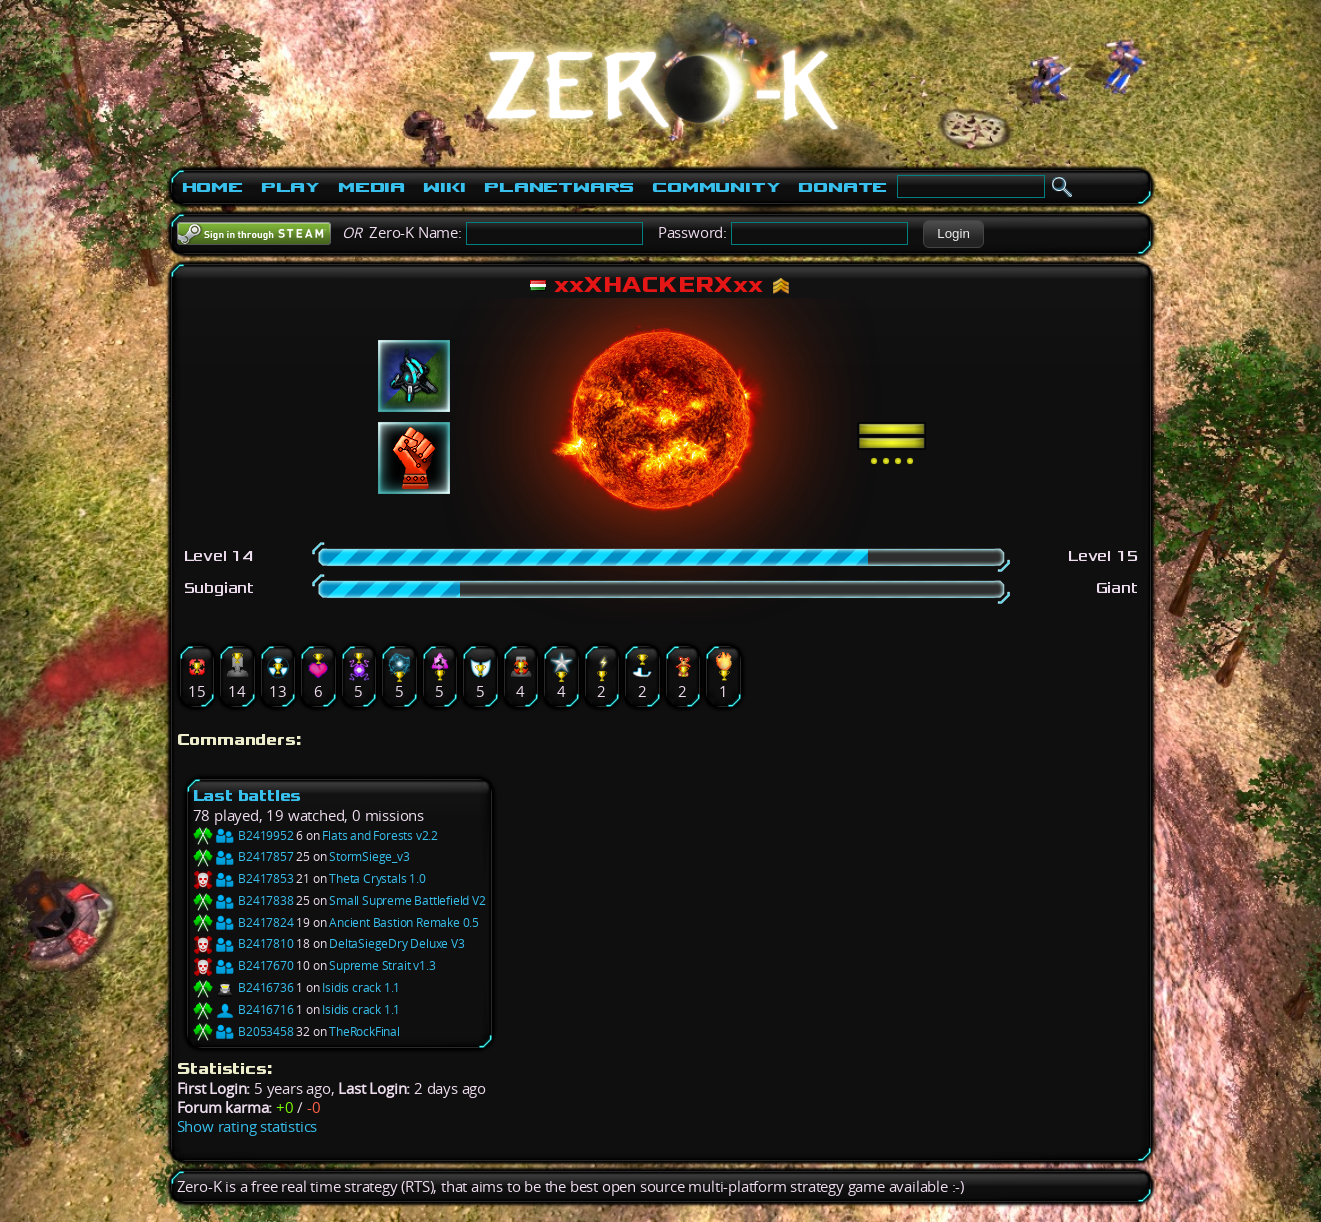 This screenshot has height=1222, width=1321. Describe the element at coordinates (380, 835) in the screenshot. I see `Flats and Forests v2.2` at that location.